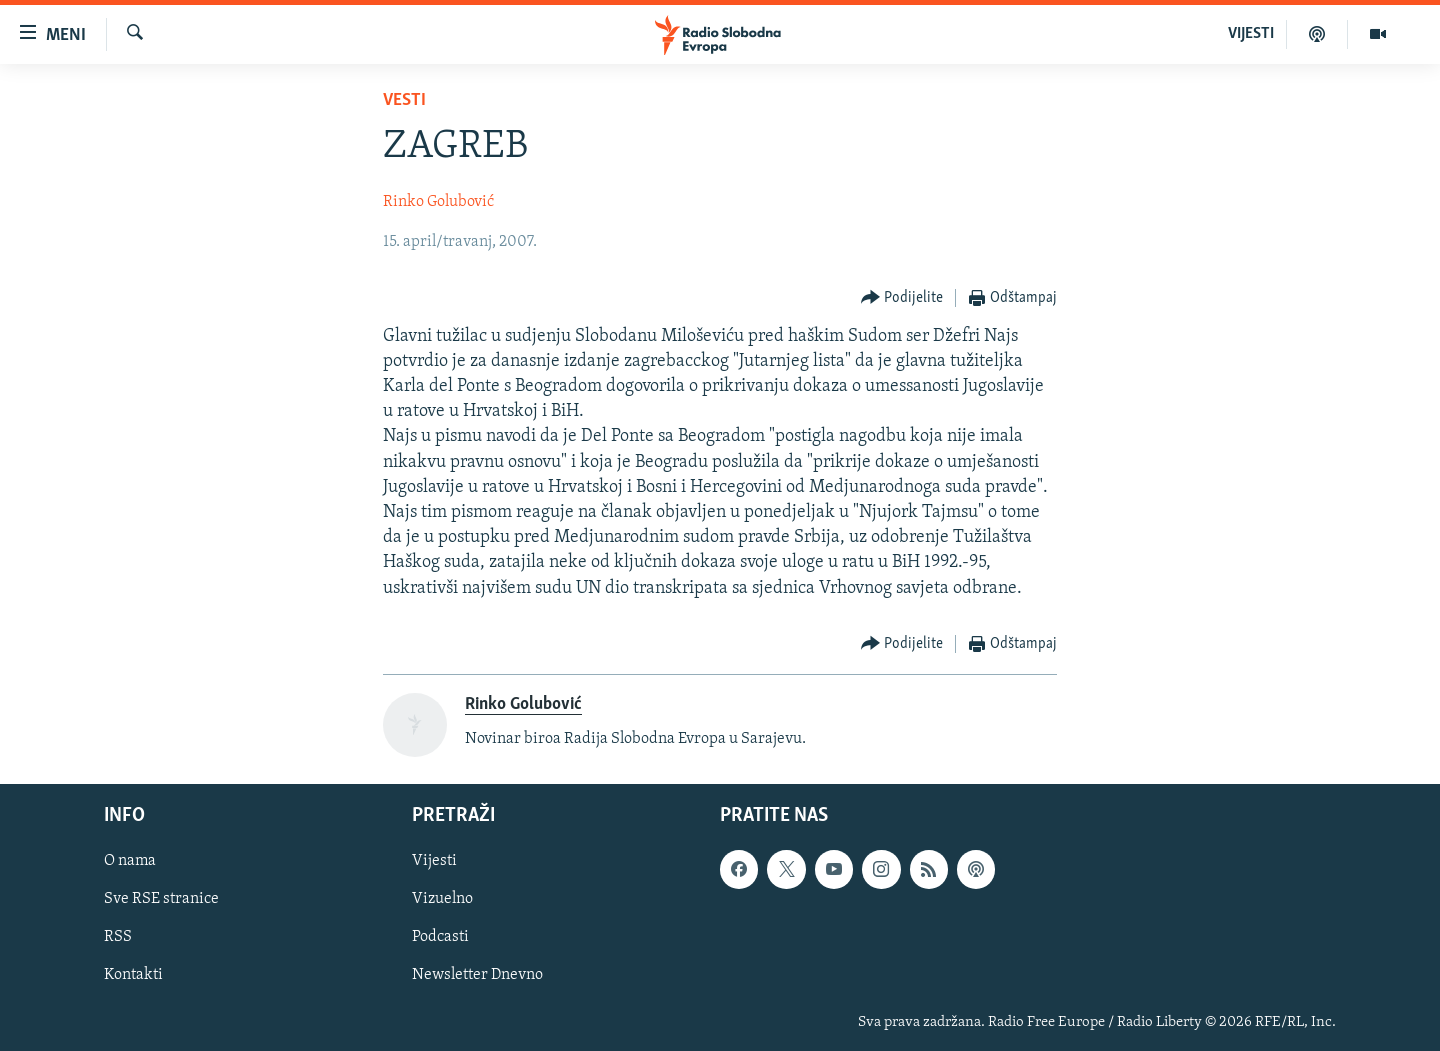 This screenshot has width=1440, height=1051. What do you see at coordinates (1251, 34) in the screenshot?
I see `VIJESTI` at bounding box center [1251, 34].